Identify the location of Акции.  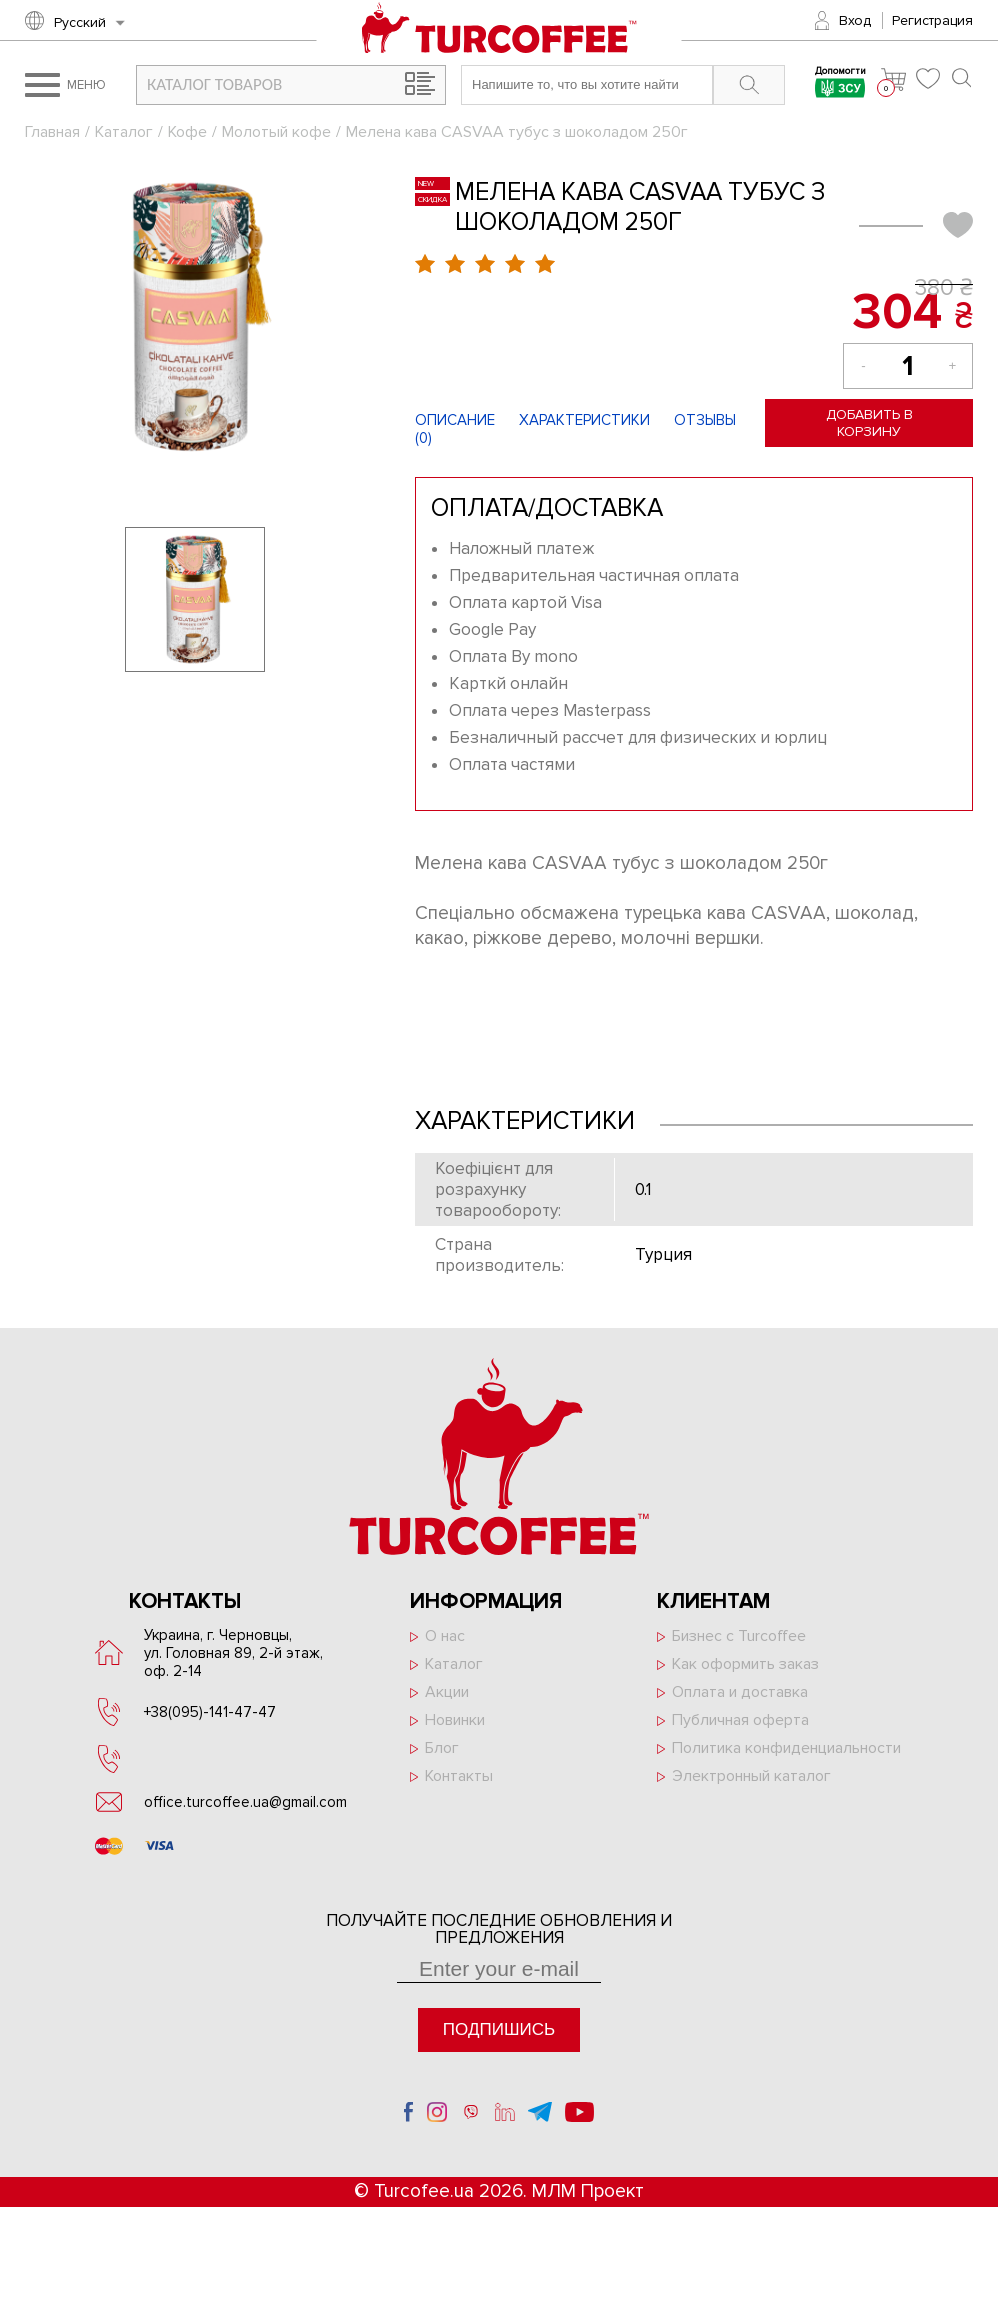
(447, 1692).